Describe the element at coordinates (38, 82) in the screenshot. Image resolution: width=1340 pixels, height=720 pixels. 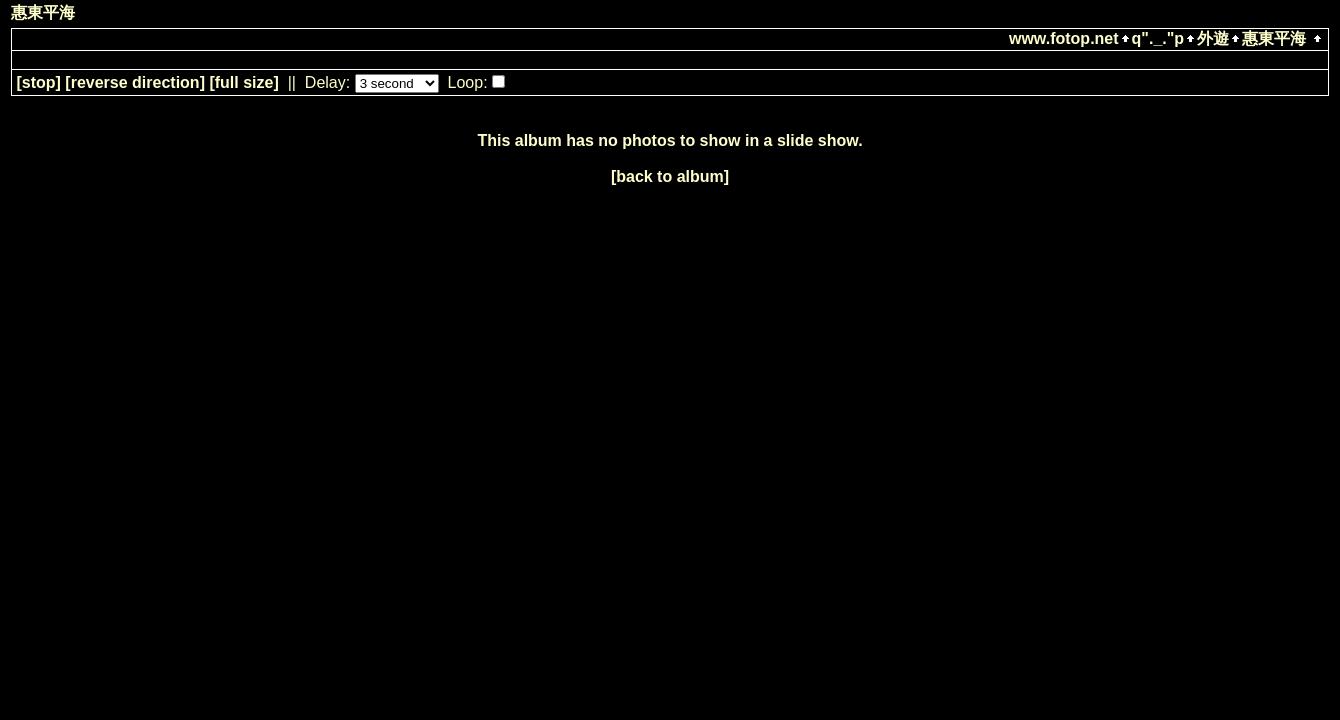
I see `[]` at that location.